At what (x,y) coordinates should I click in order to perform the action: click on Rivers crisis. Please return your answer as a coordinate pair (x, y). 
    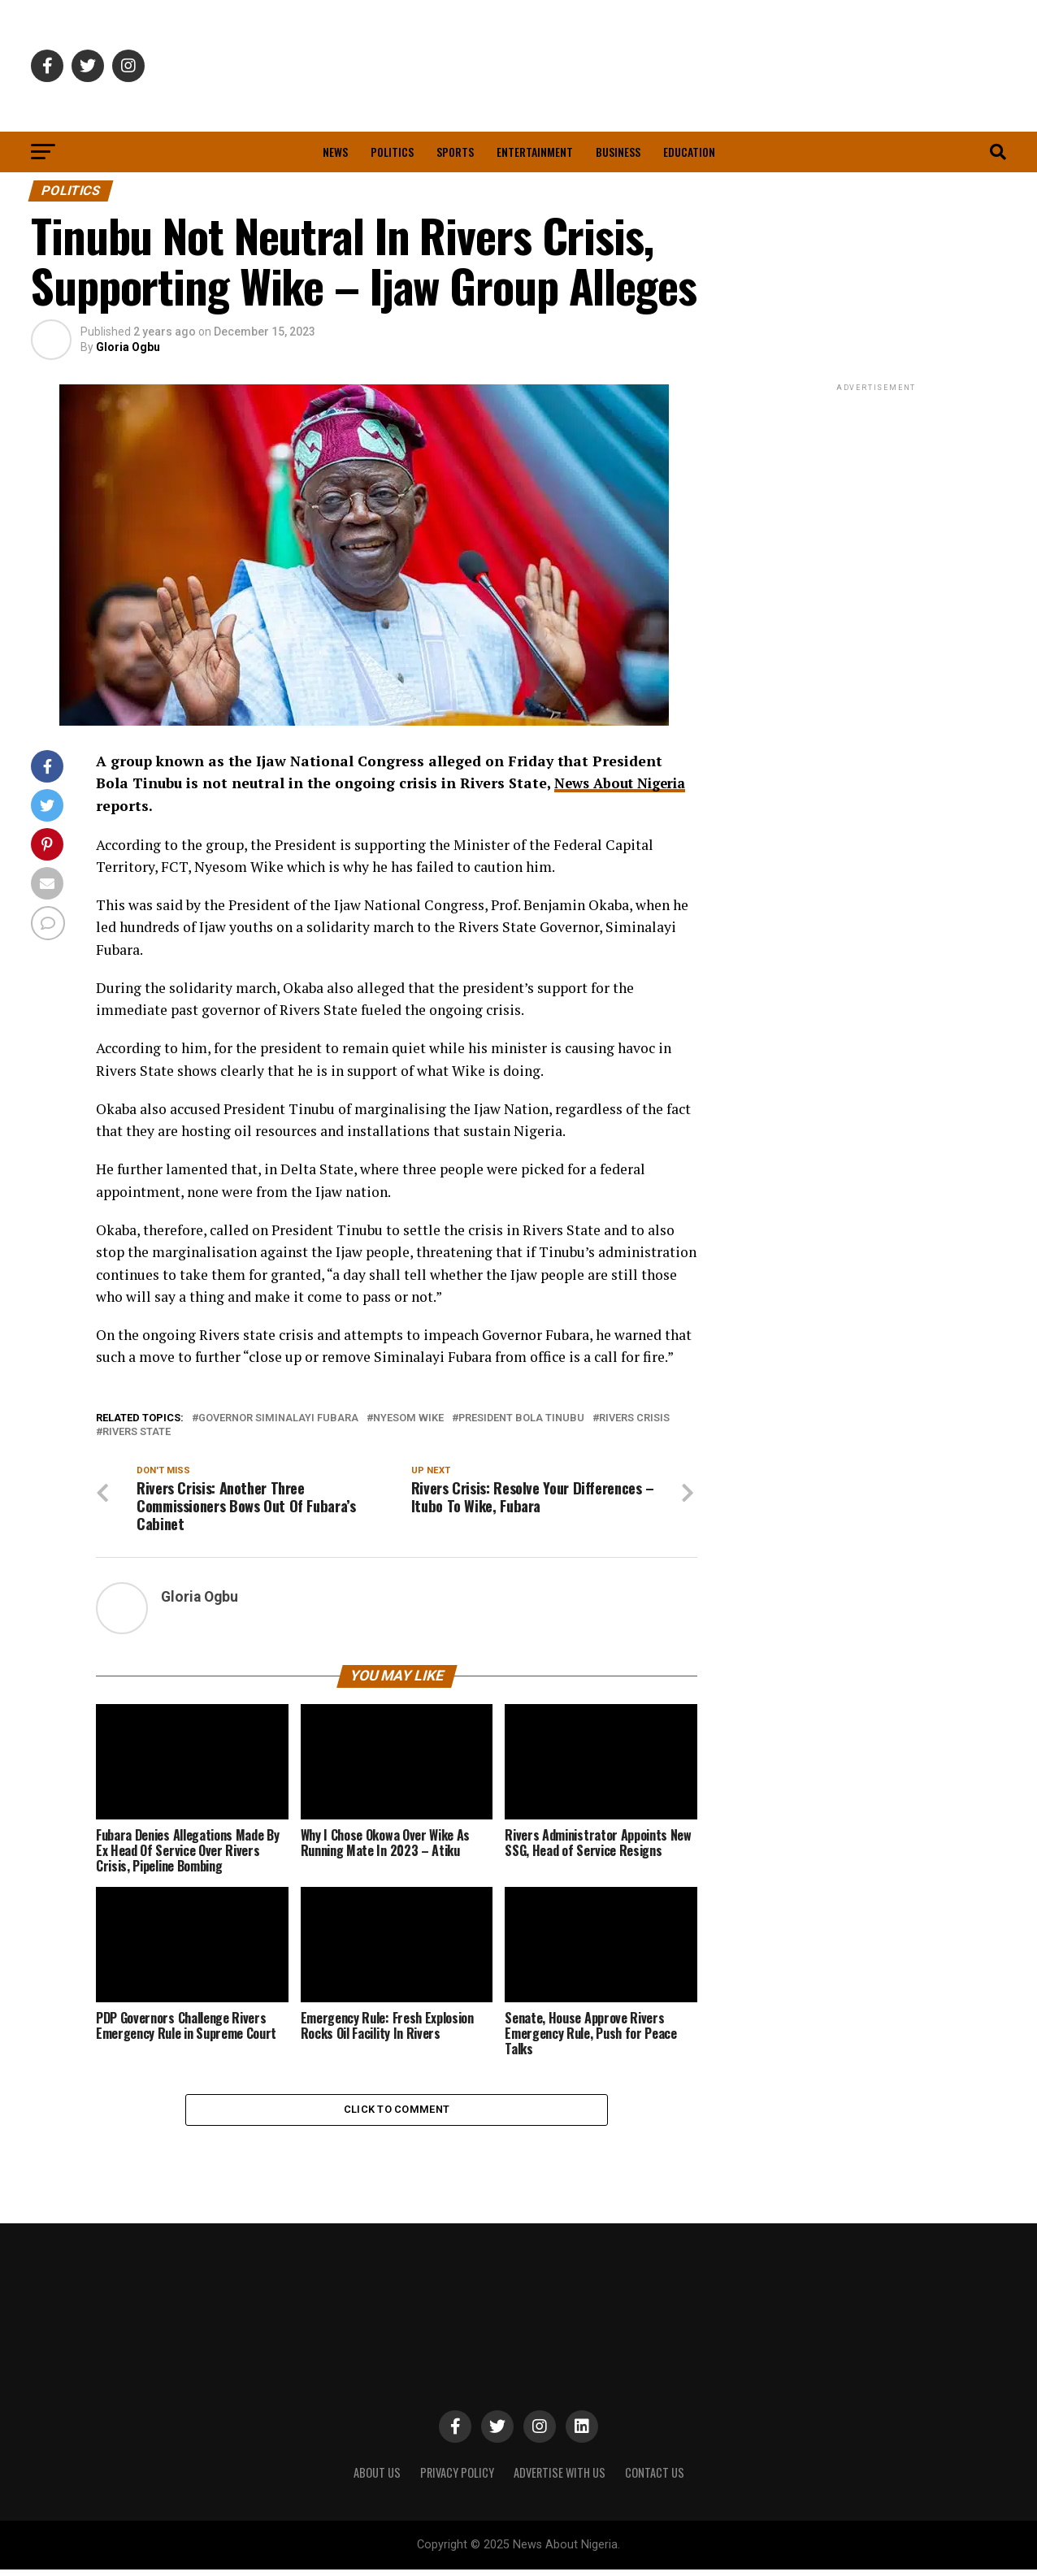
    Looking at the image, I should click on (634, 1417).